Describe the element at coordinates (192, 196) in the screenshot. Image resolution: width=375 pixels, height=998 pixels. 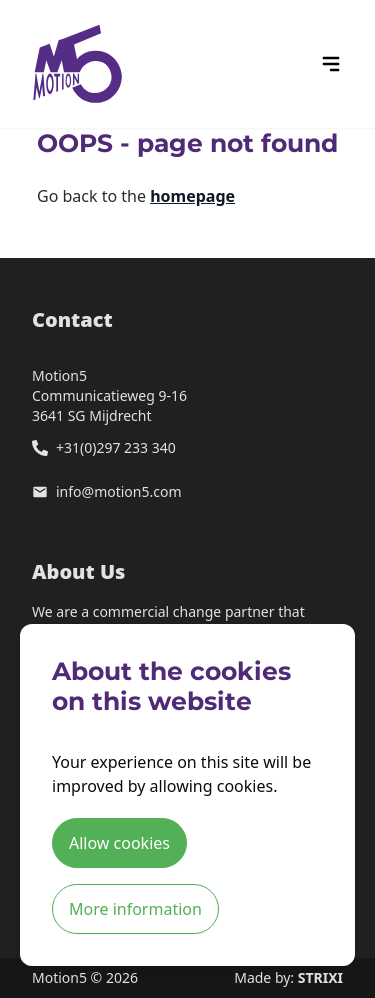
I see `homepage` at that location.